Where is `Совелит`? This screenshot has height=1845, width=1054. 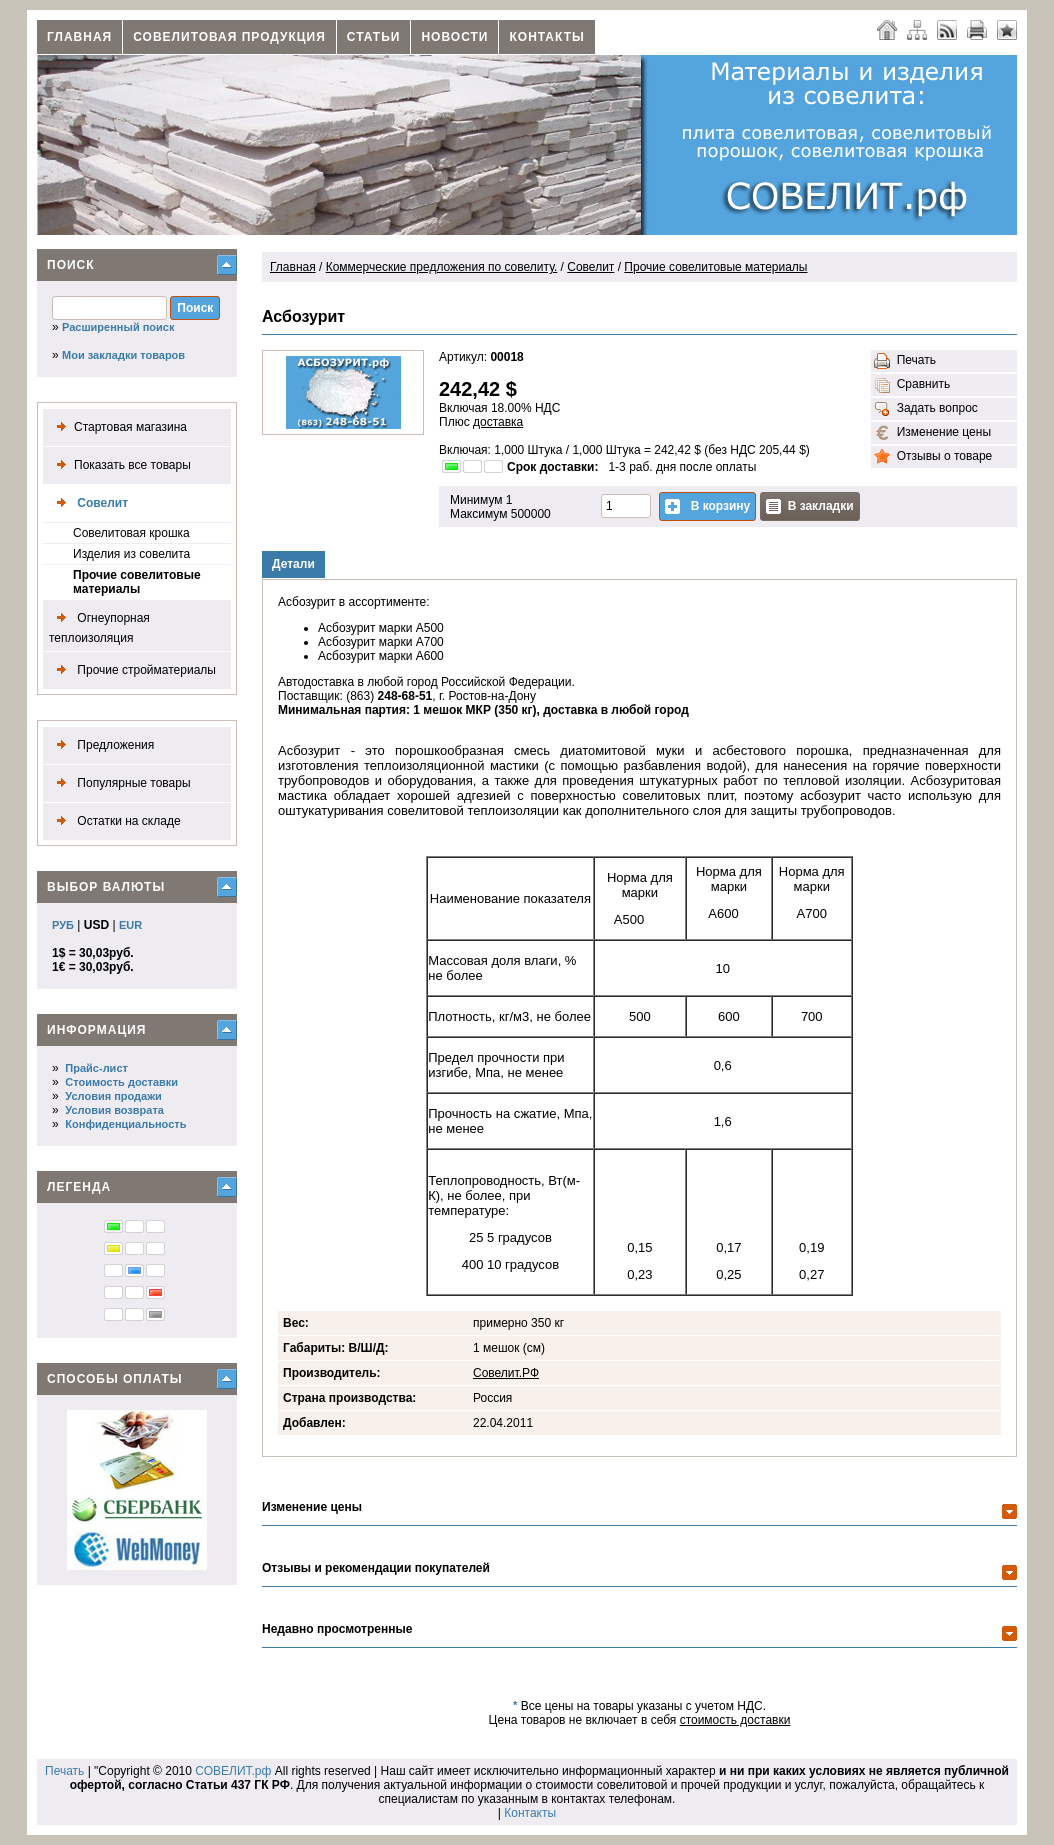 Совелит is located at coordinates (88, 503).